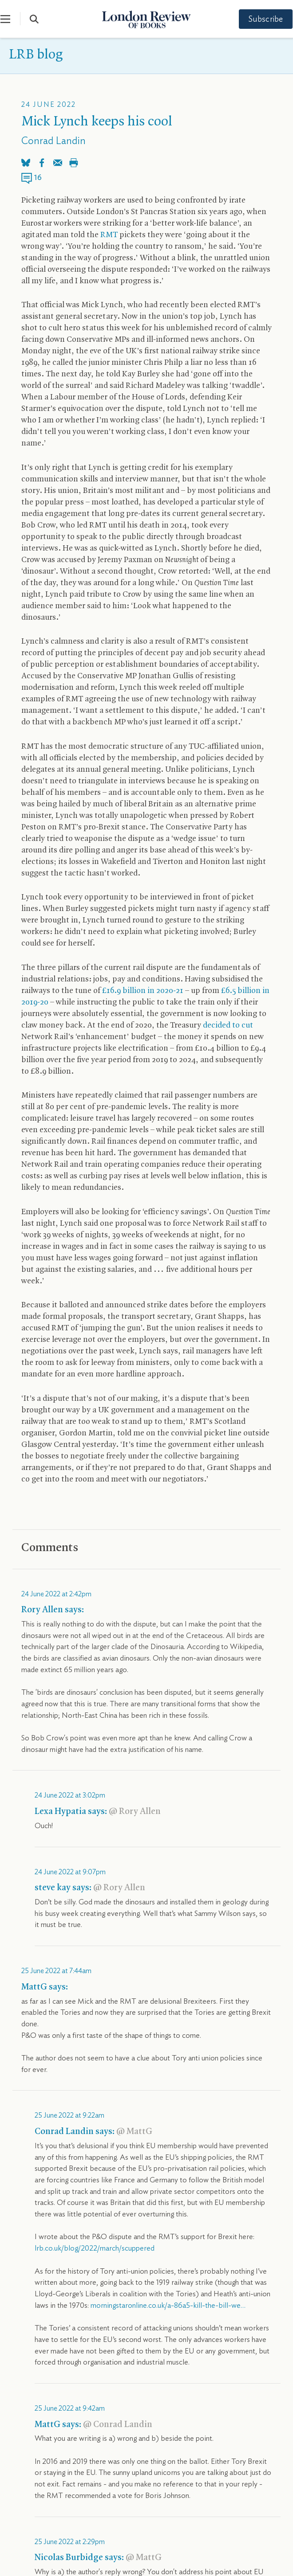  Describe the element at coordinates (173, 2441) in the screenshot. I see `FAQs` at that location.